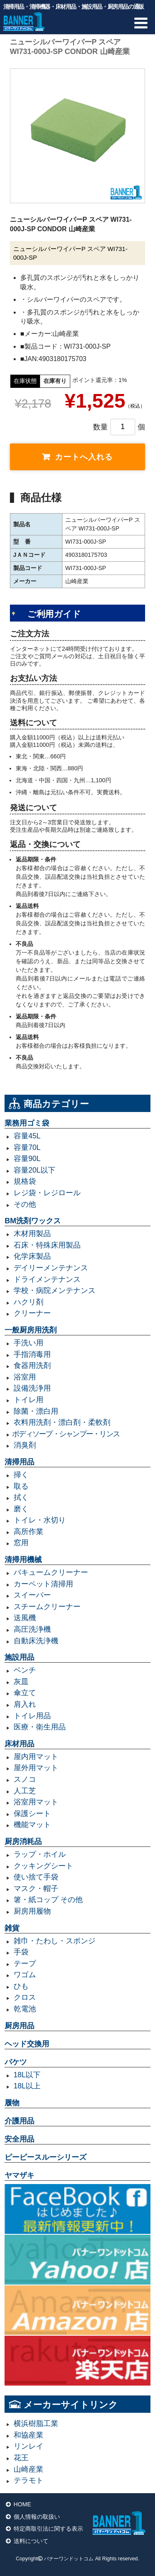 The height and width of the screenshot is (2576, 155). What do you see at coordinates (32, 1595) in the screenshot?
I see `スイーパー` at bounding box center [32, 1595].